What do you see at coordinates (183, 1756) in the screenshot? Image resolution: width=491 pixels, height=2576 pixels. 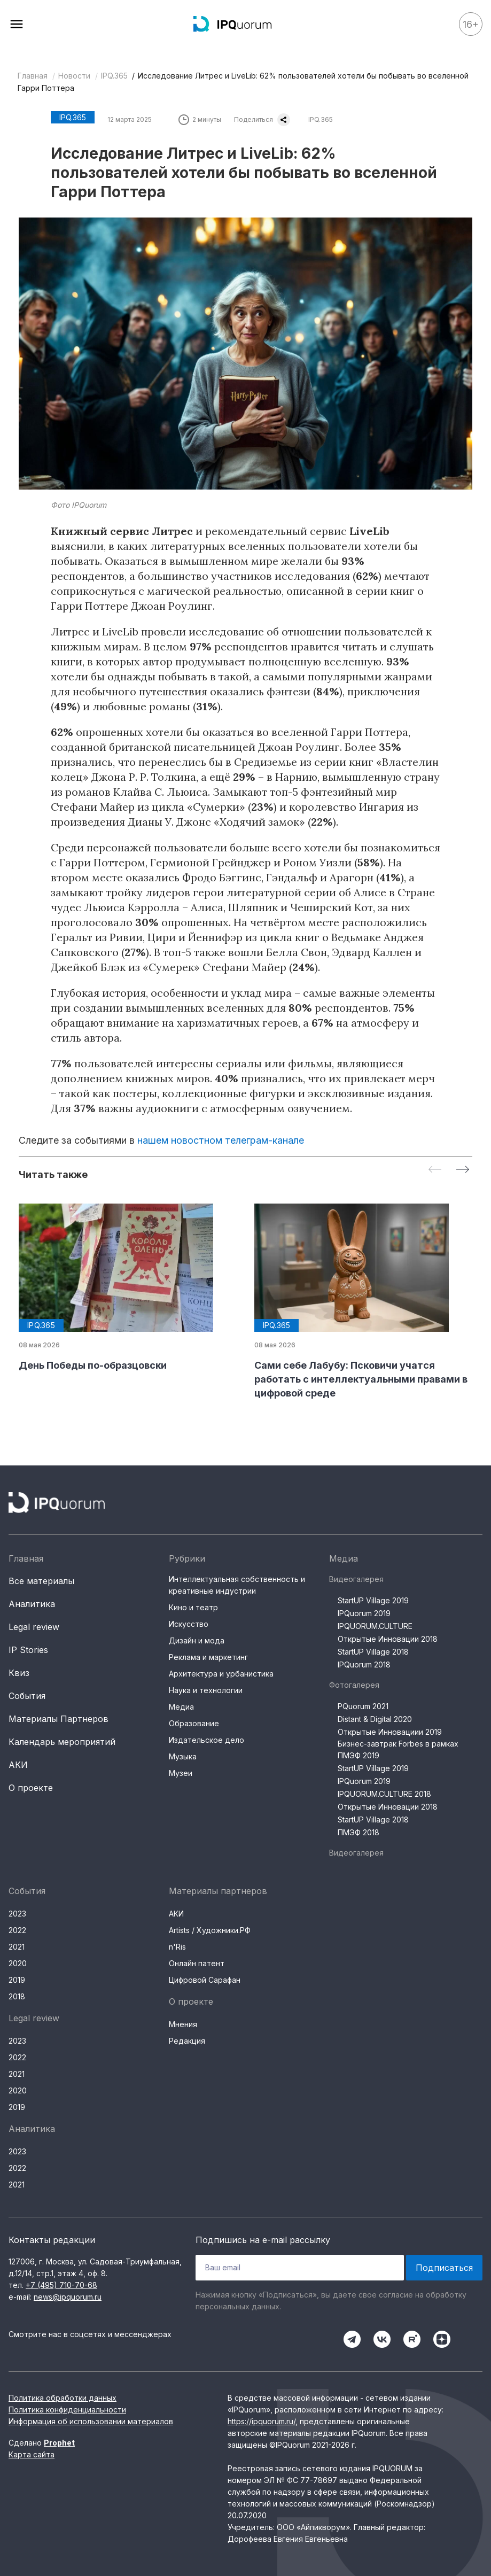 I see `Музыка` at bounding box center [183, 1756].